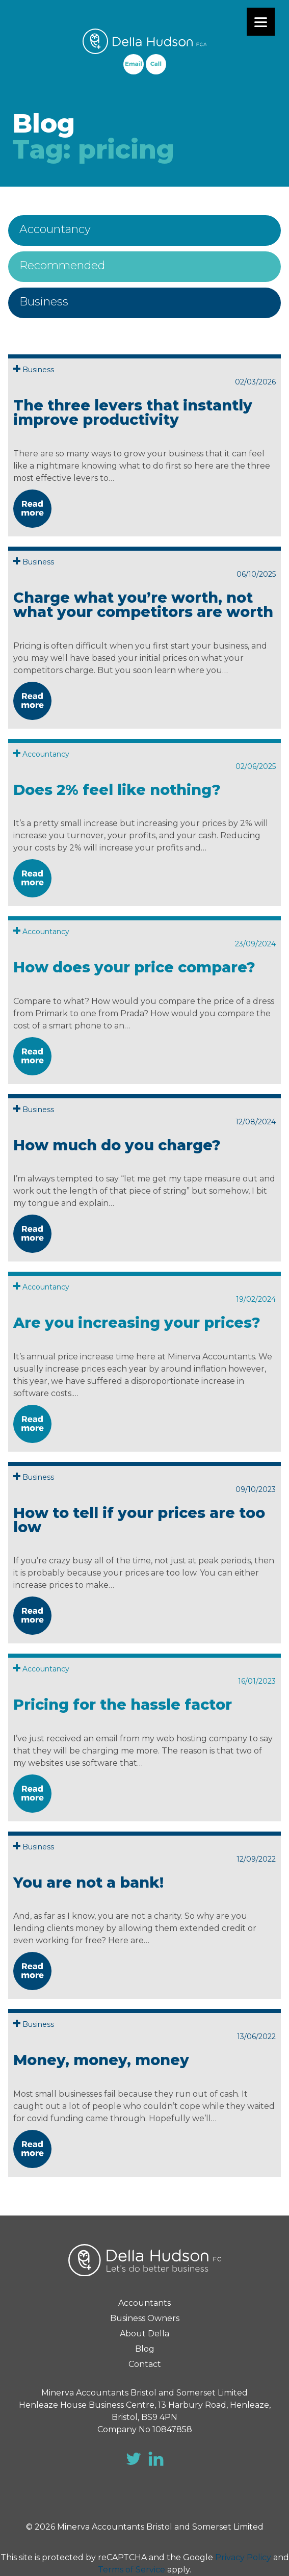 This screenshot has width=289, height=2576. I want to click on Business Owners, so click(144, 2318).